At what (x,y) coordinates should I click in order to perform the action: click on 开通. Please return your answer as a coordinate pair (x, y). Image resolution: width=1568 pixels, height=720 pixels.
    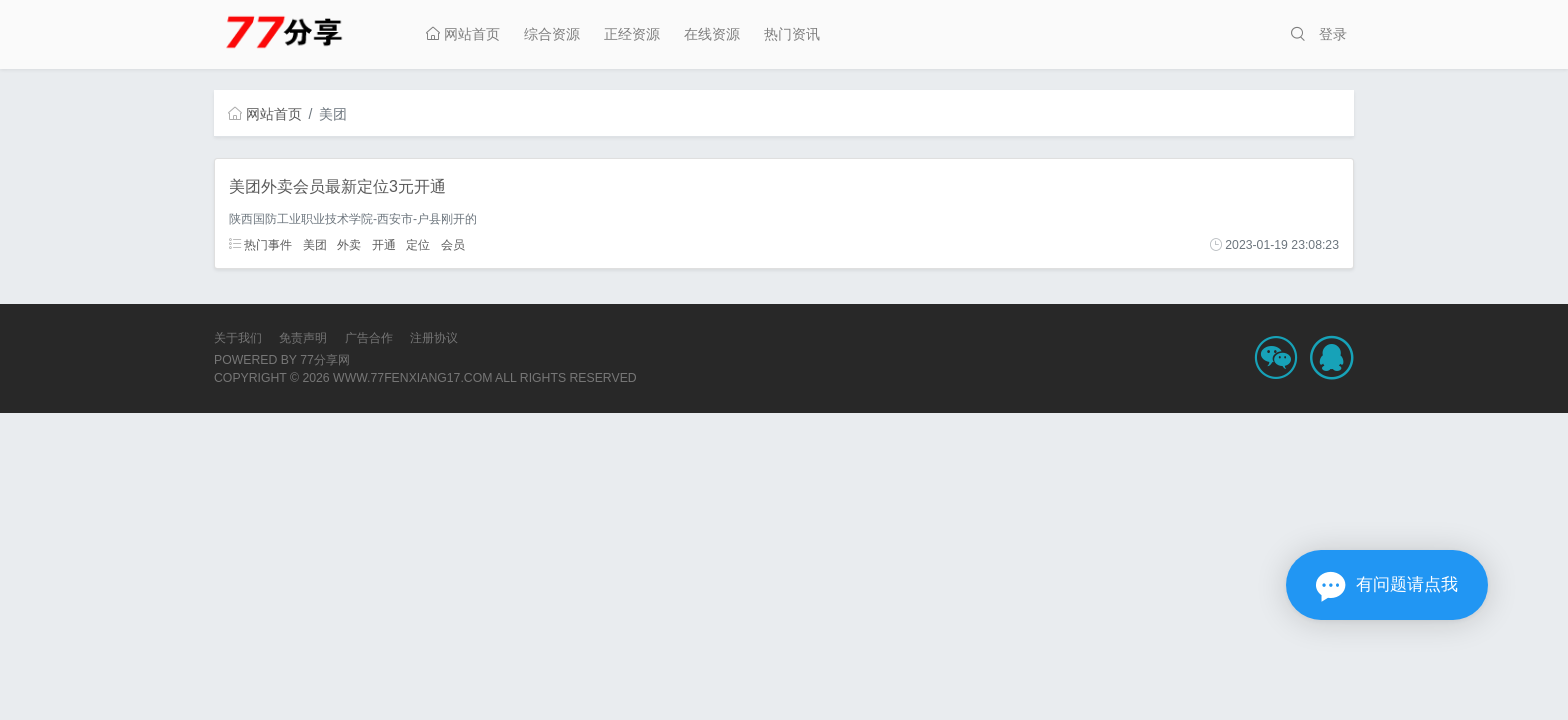
    Looking at the image, I should click on (384, 245).